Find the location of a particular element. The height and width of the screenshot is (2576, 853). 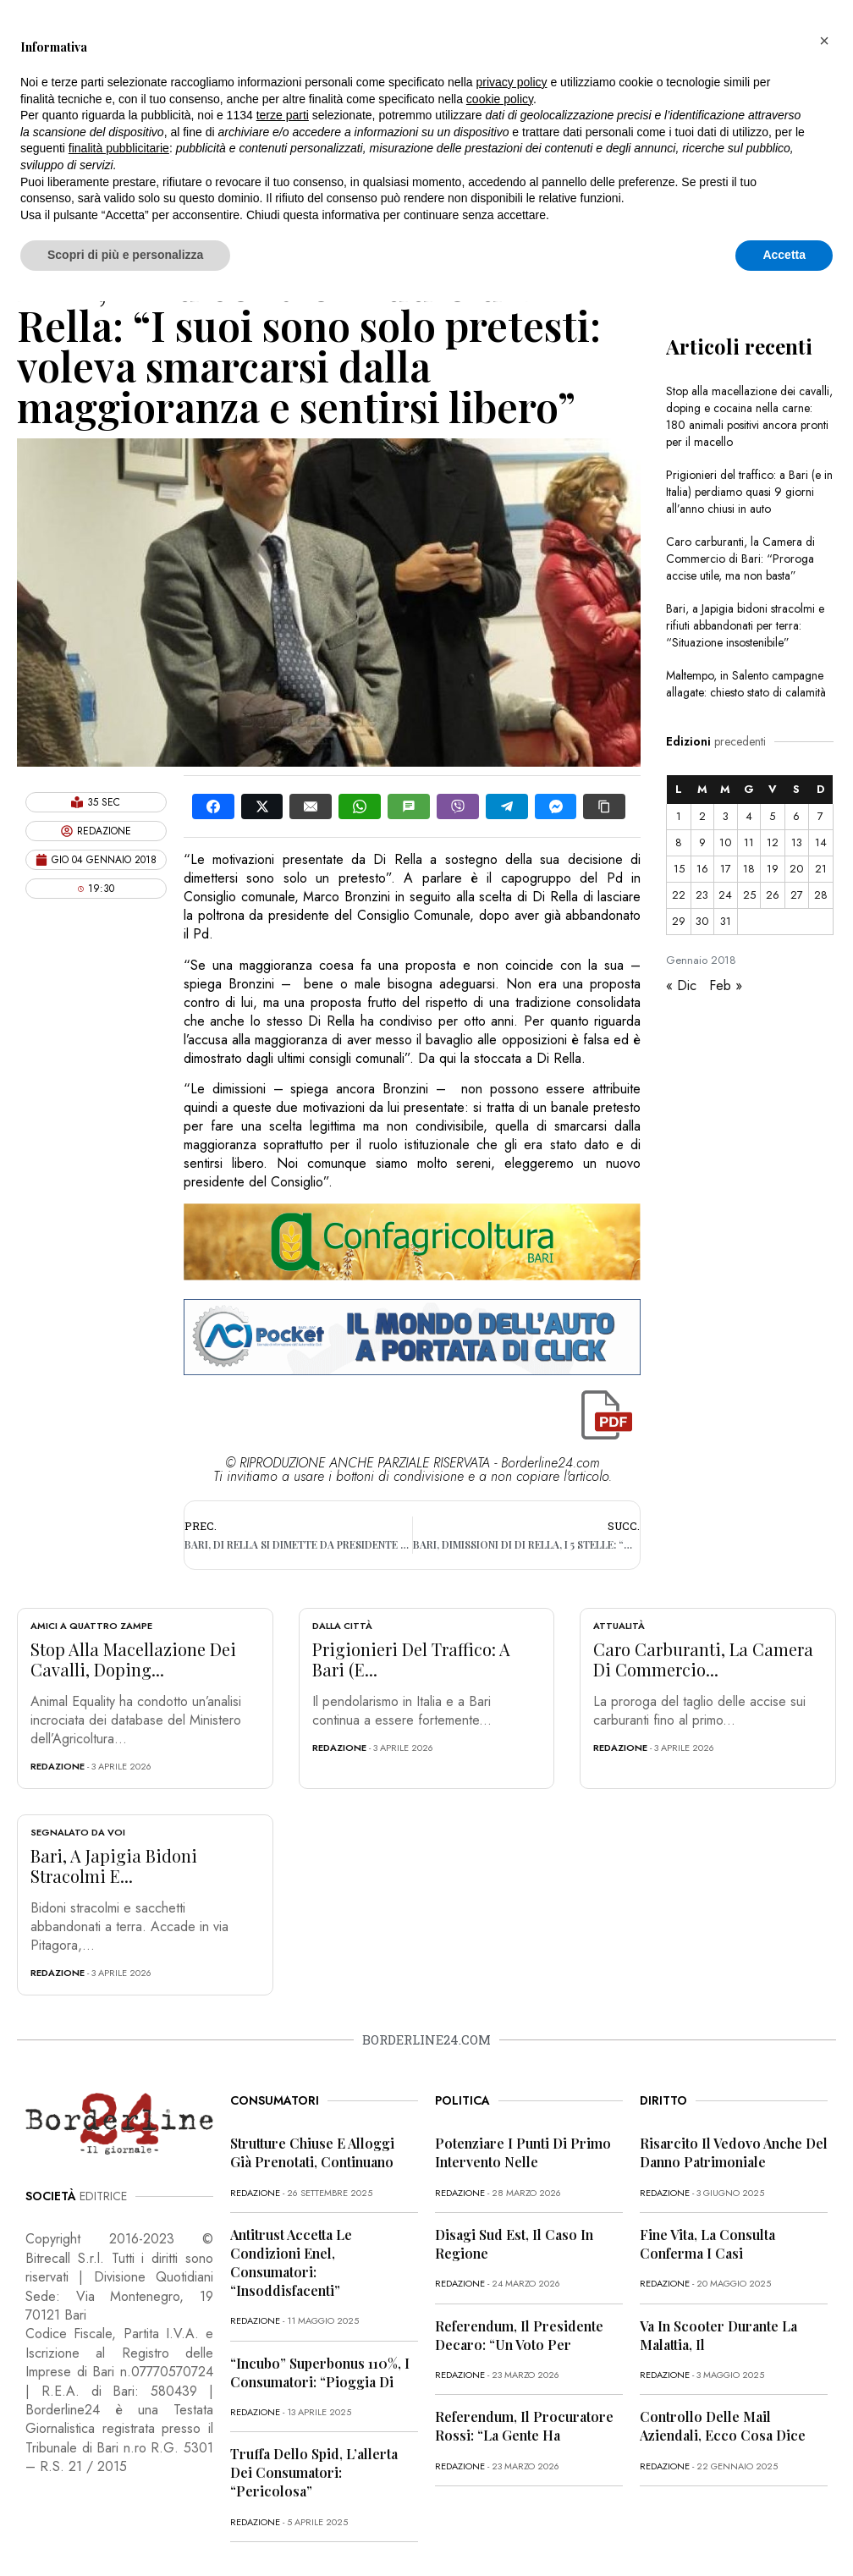

[button] is located at coordinates (824, 40).